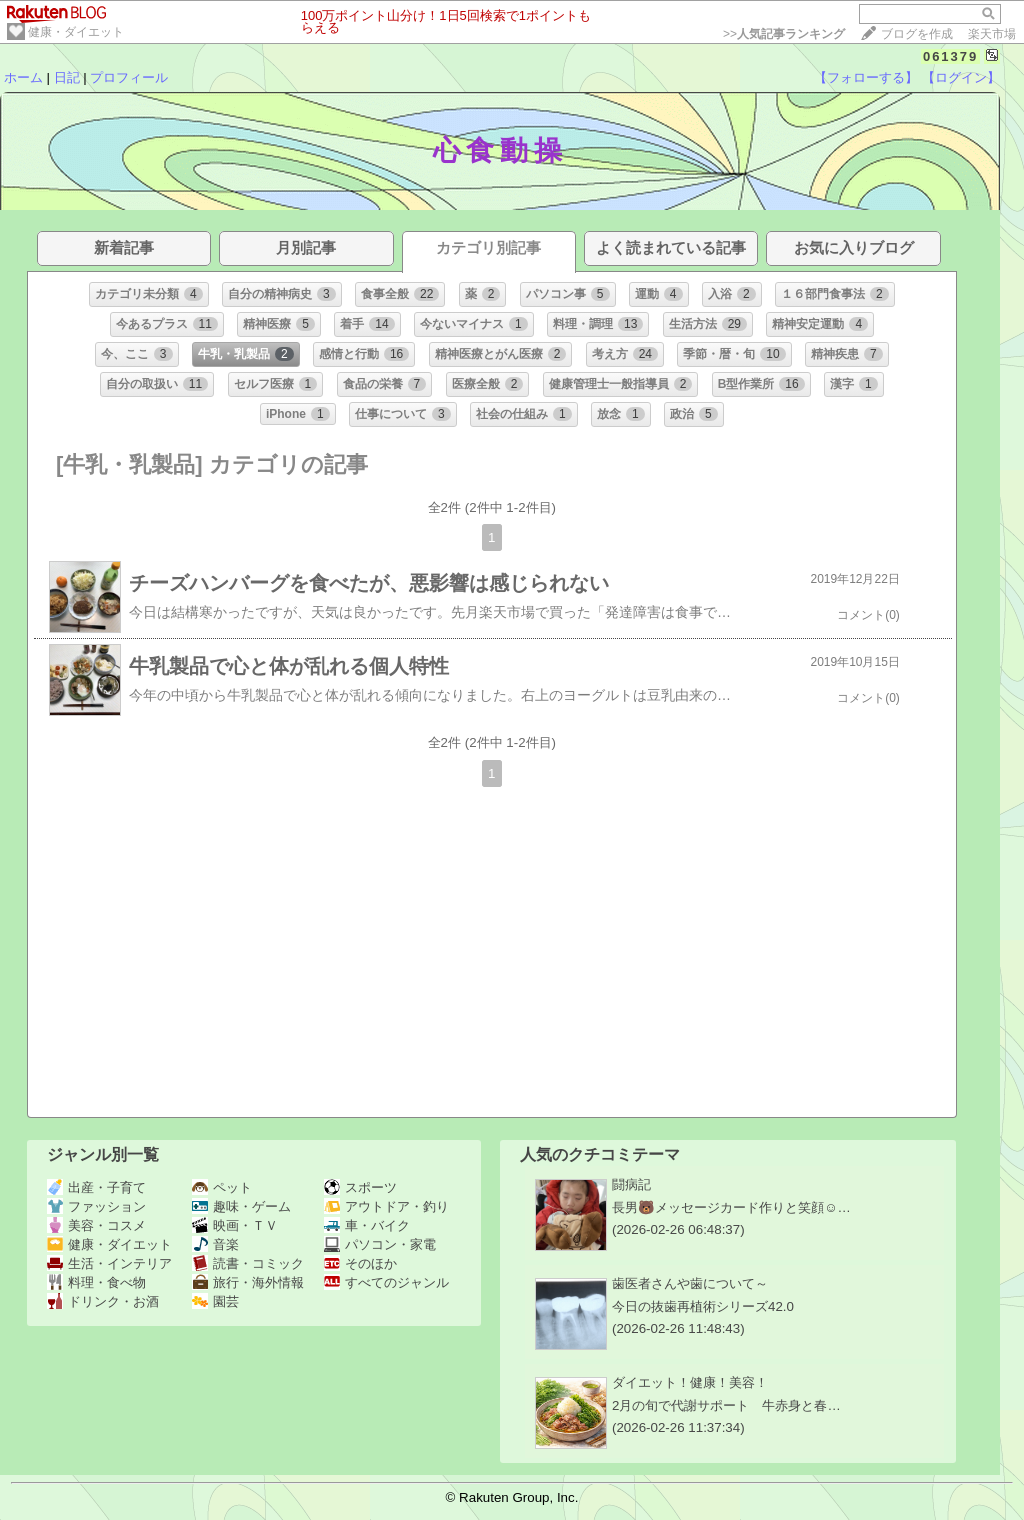 The width and height of the screenshot is (1024, 1520). I want to click on 園芸, so click(215, 1301).